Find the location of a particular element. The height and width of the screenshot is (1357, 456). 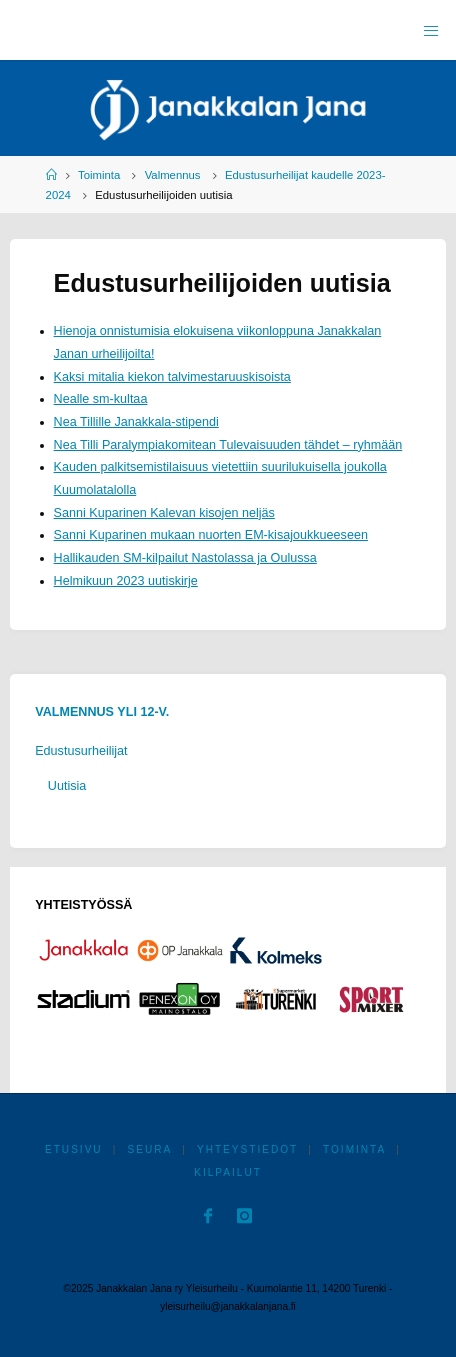

Hallikauden SM-kilpailut Nastolassa ja Oulussa is located at coordinates (185, 558).